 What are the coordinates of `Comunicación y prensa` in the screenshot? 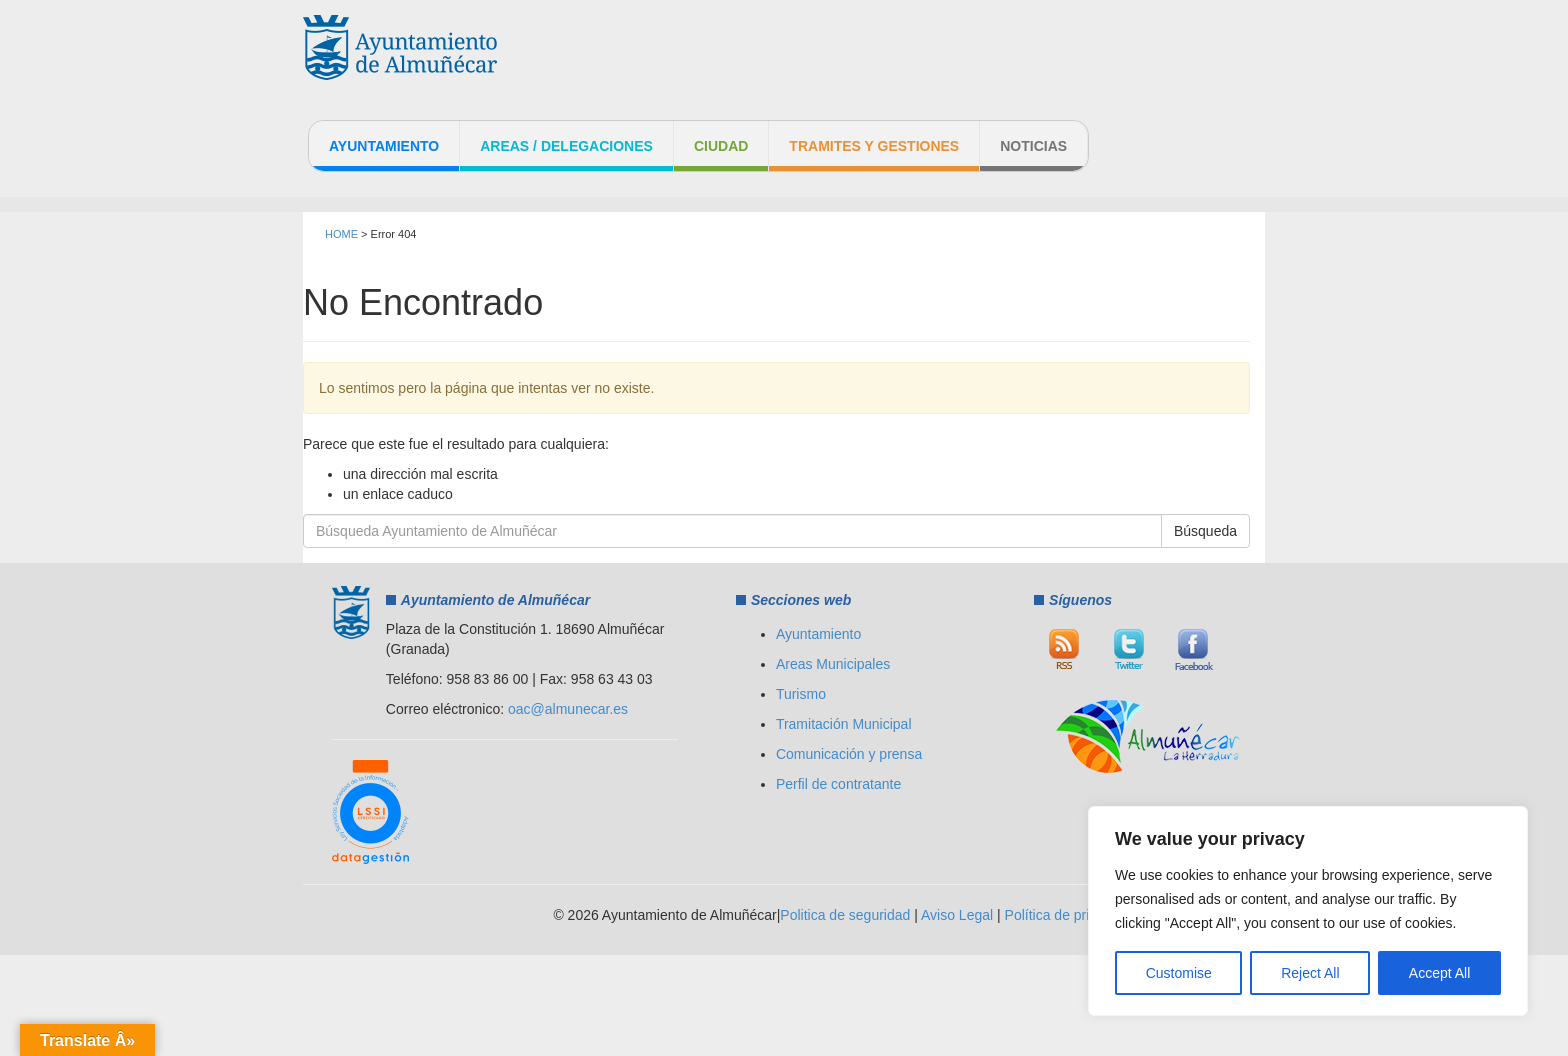 It's located at (849, 754).